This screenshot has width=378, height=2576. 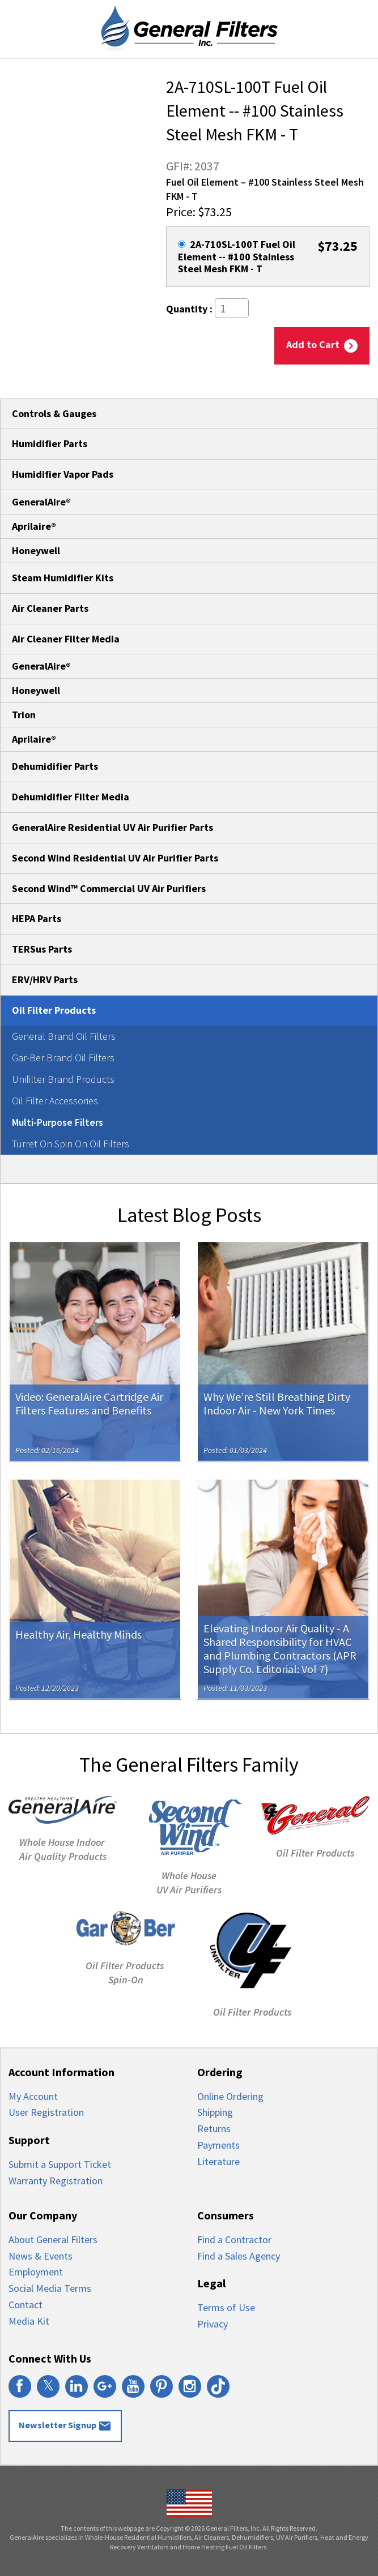 I want to click on Humidifier Vapor Pads, so click(x=62, y=474).